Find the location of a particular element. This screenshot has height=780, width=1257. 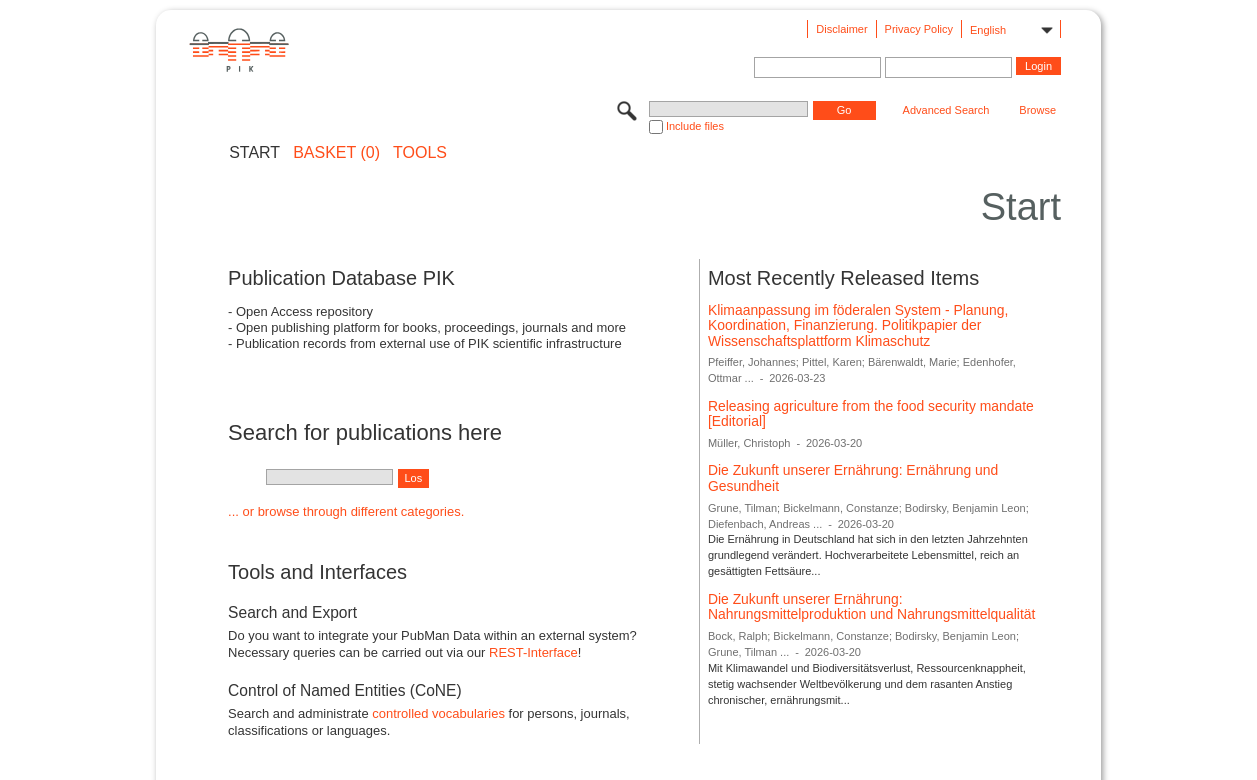

controlled vocabularies is located at coordinates (438, 713).